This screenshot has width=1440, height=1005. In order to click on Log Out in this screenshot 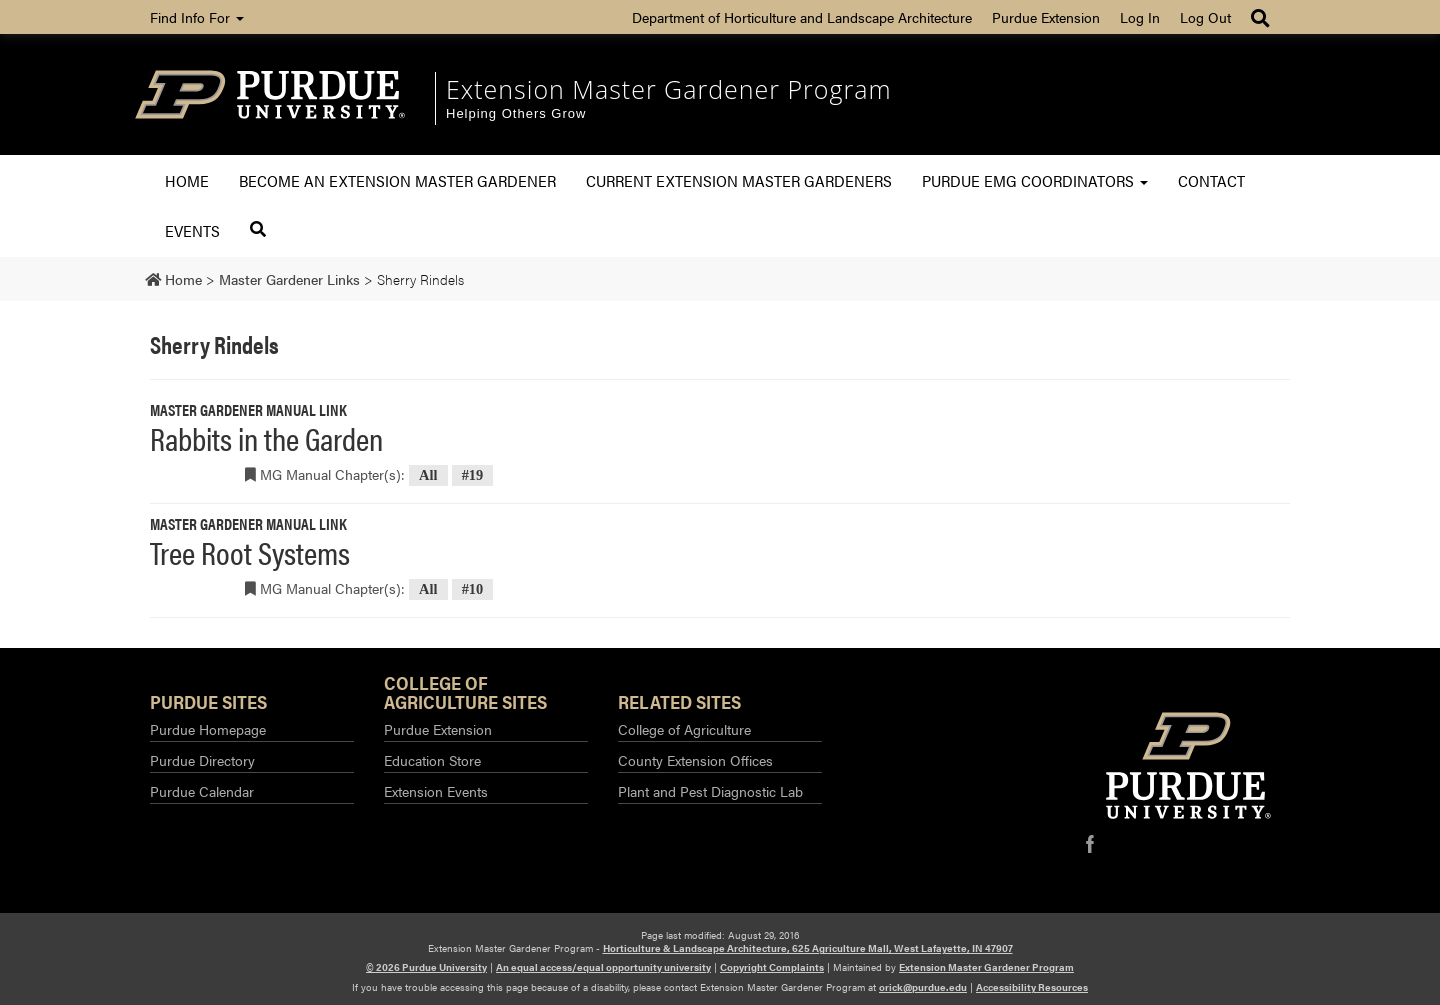, I will do `click(1205, 17)`.